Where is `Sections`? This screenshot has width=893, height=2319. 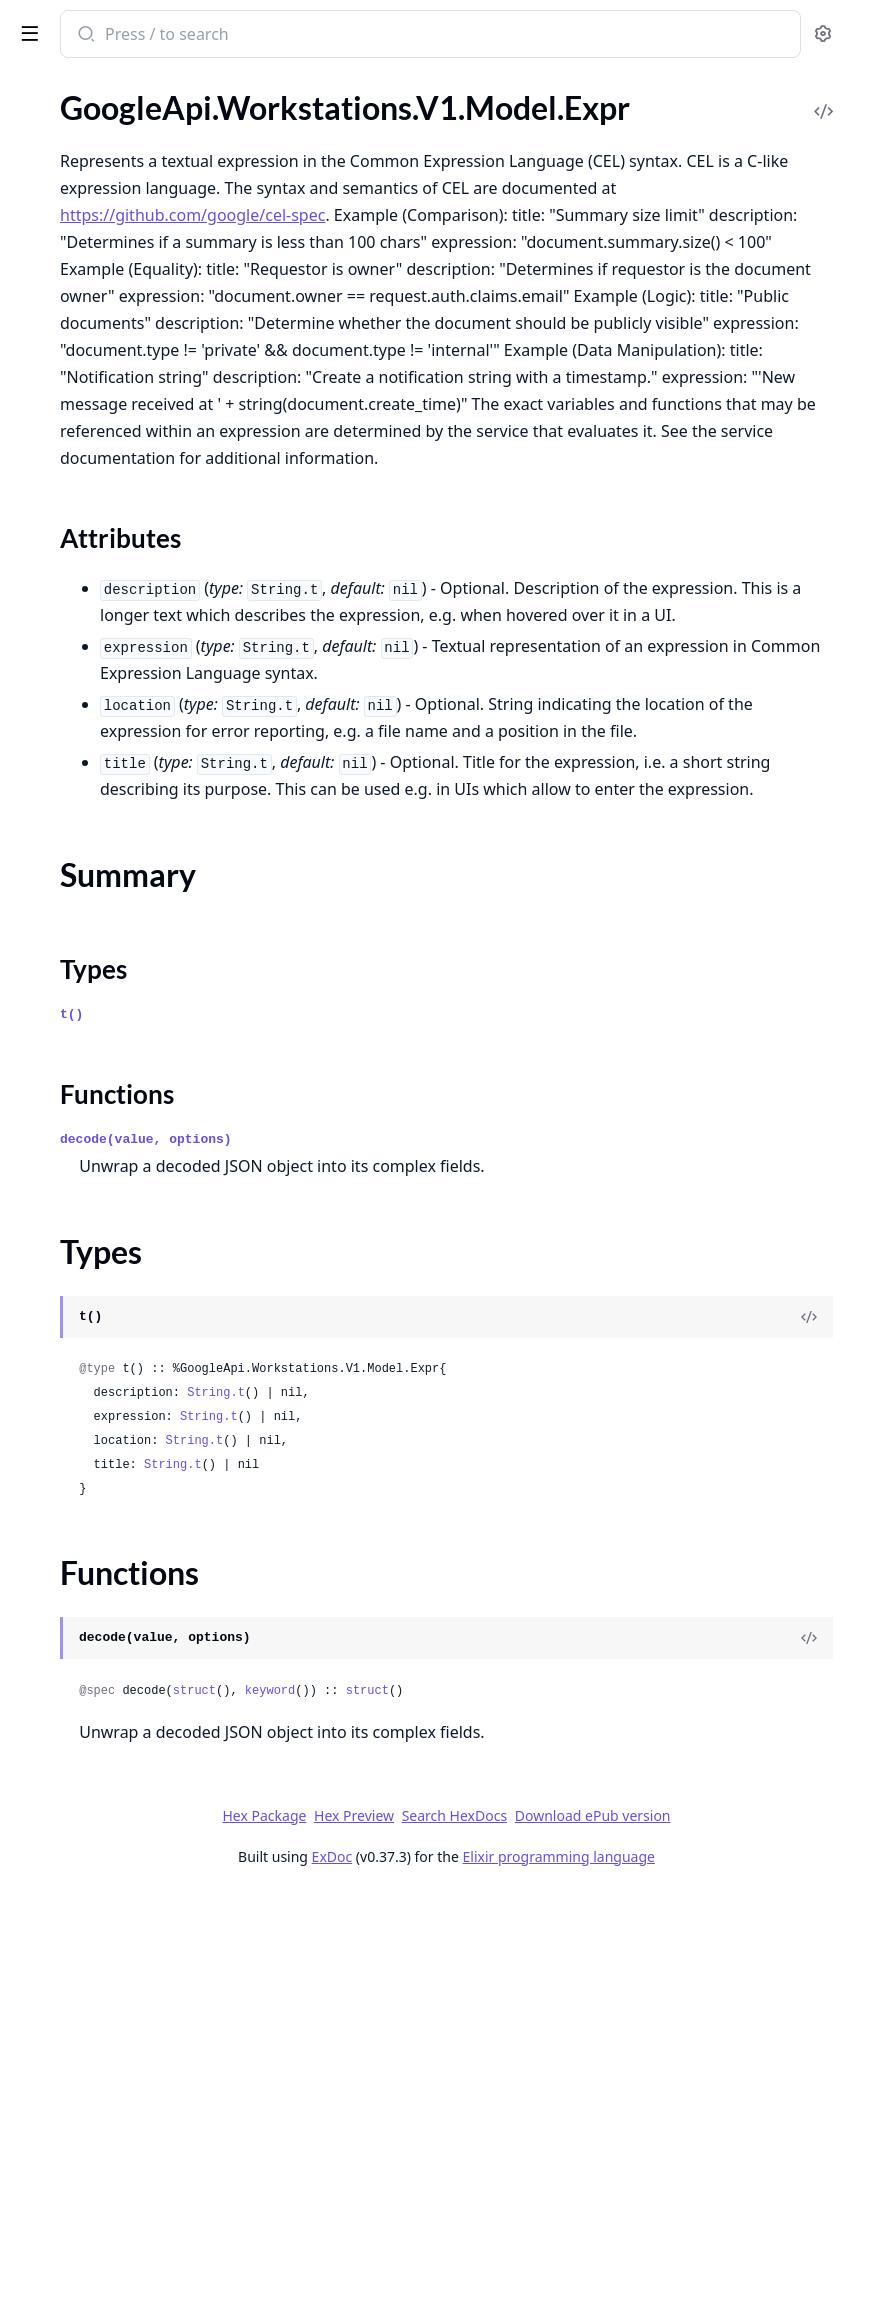
Sections is located at coordinates (64, 515).